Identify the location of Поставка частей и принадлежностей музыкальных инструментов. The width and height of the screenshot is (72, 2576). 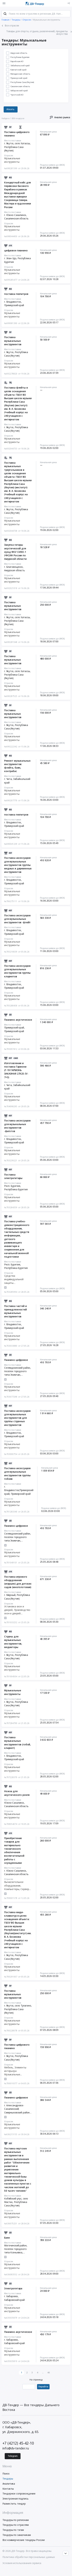
(15, 1311).